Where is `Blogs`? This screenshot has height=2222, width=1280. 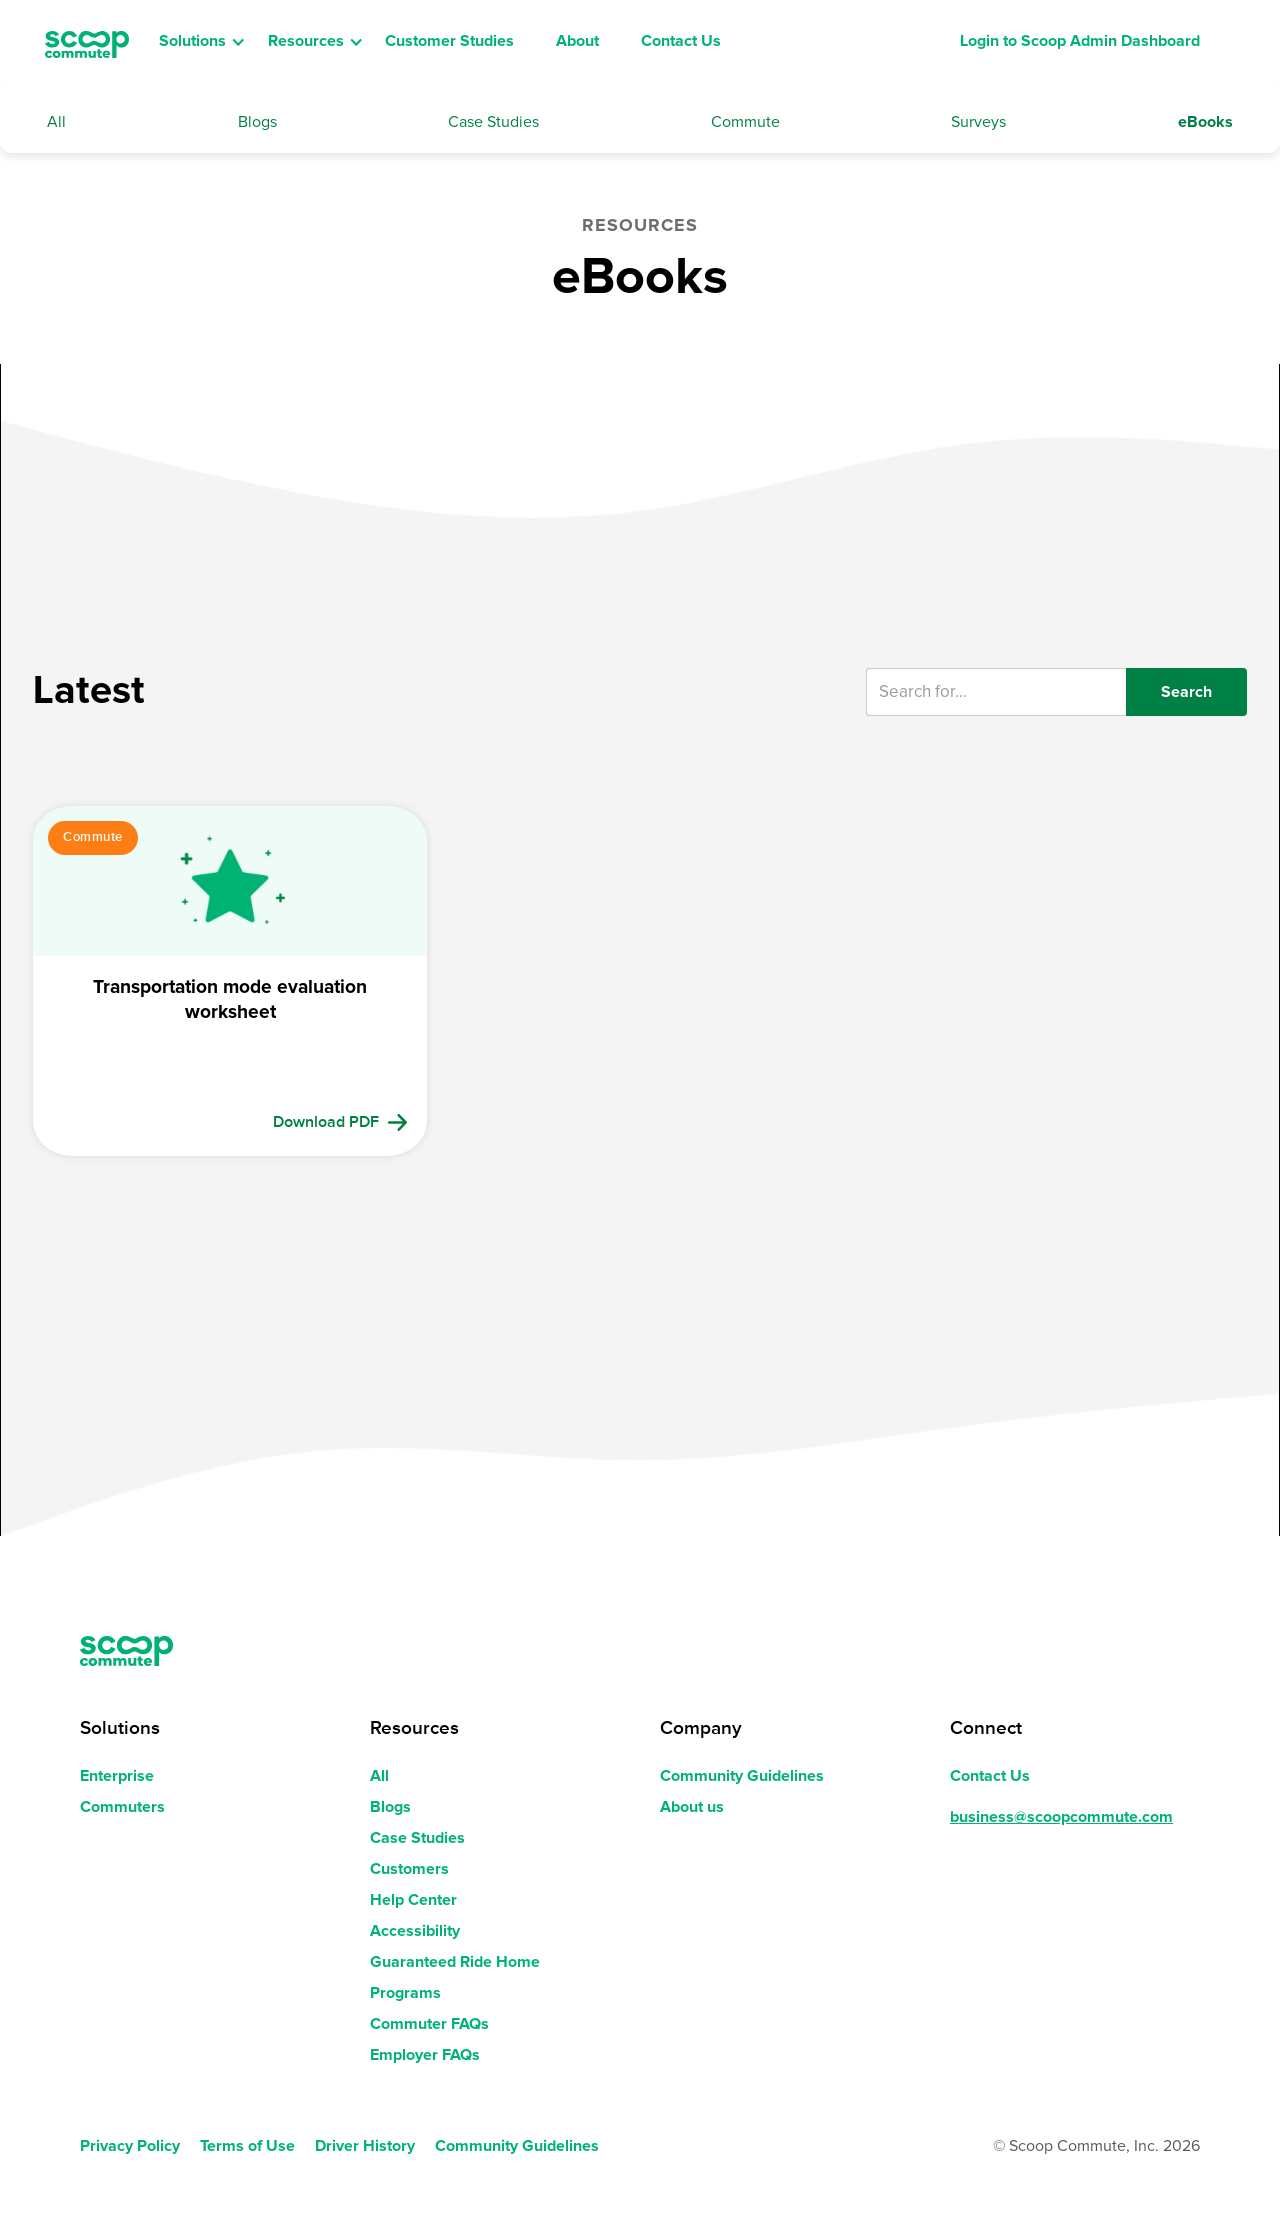 Blogs is located at coordinates (257, 122).